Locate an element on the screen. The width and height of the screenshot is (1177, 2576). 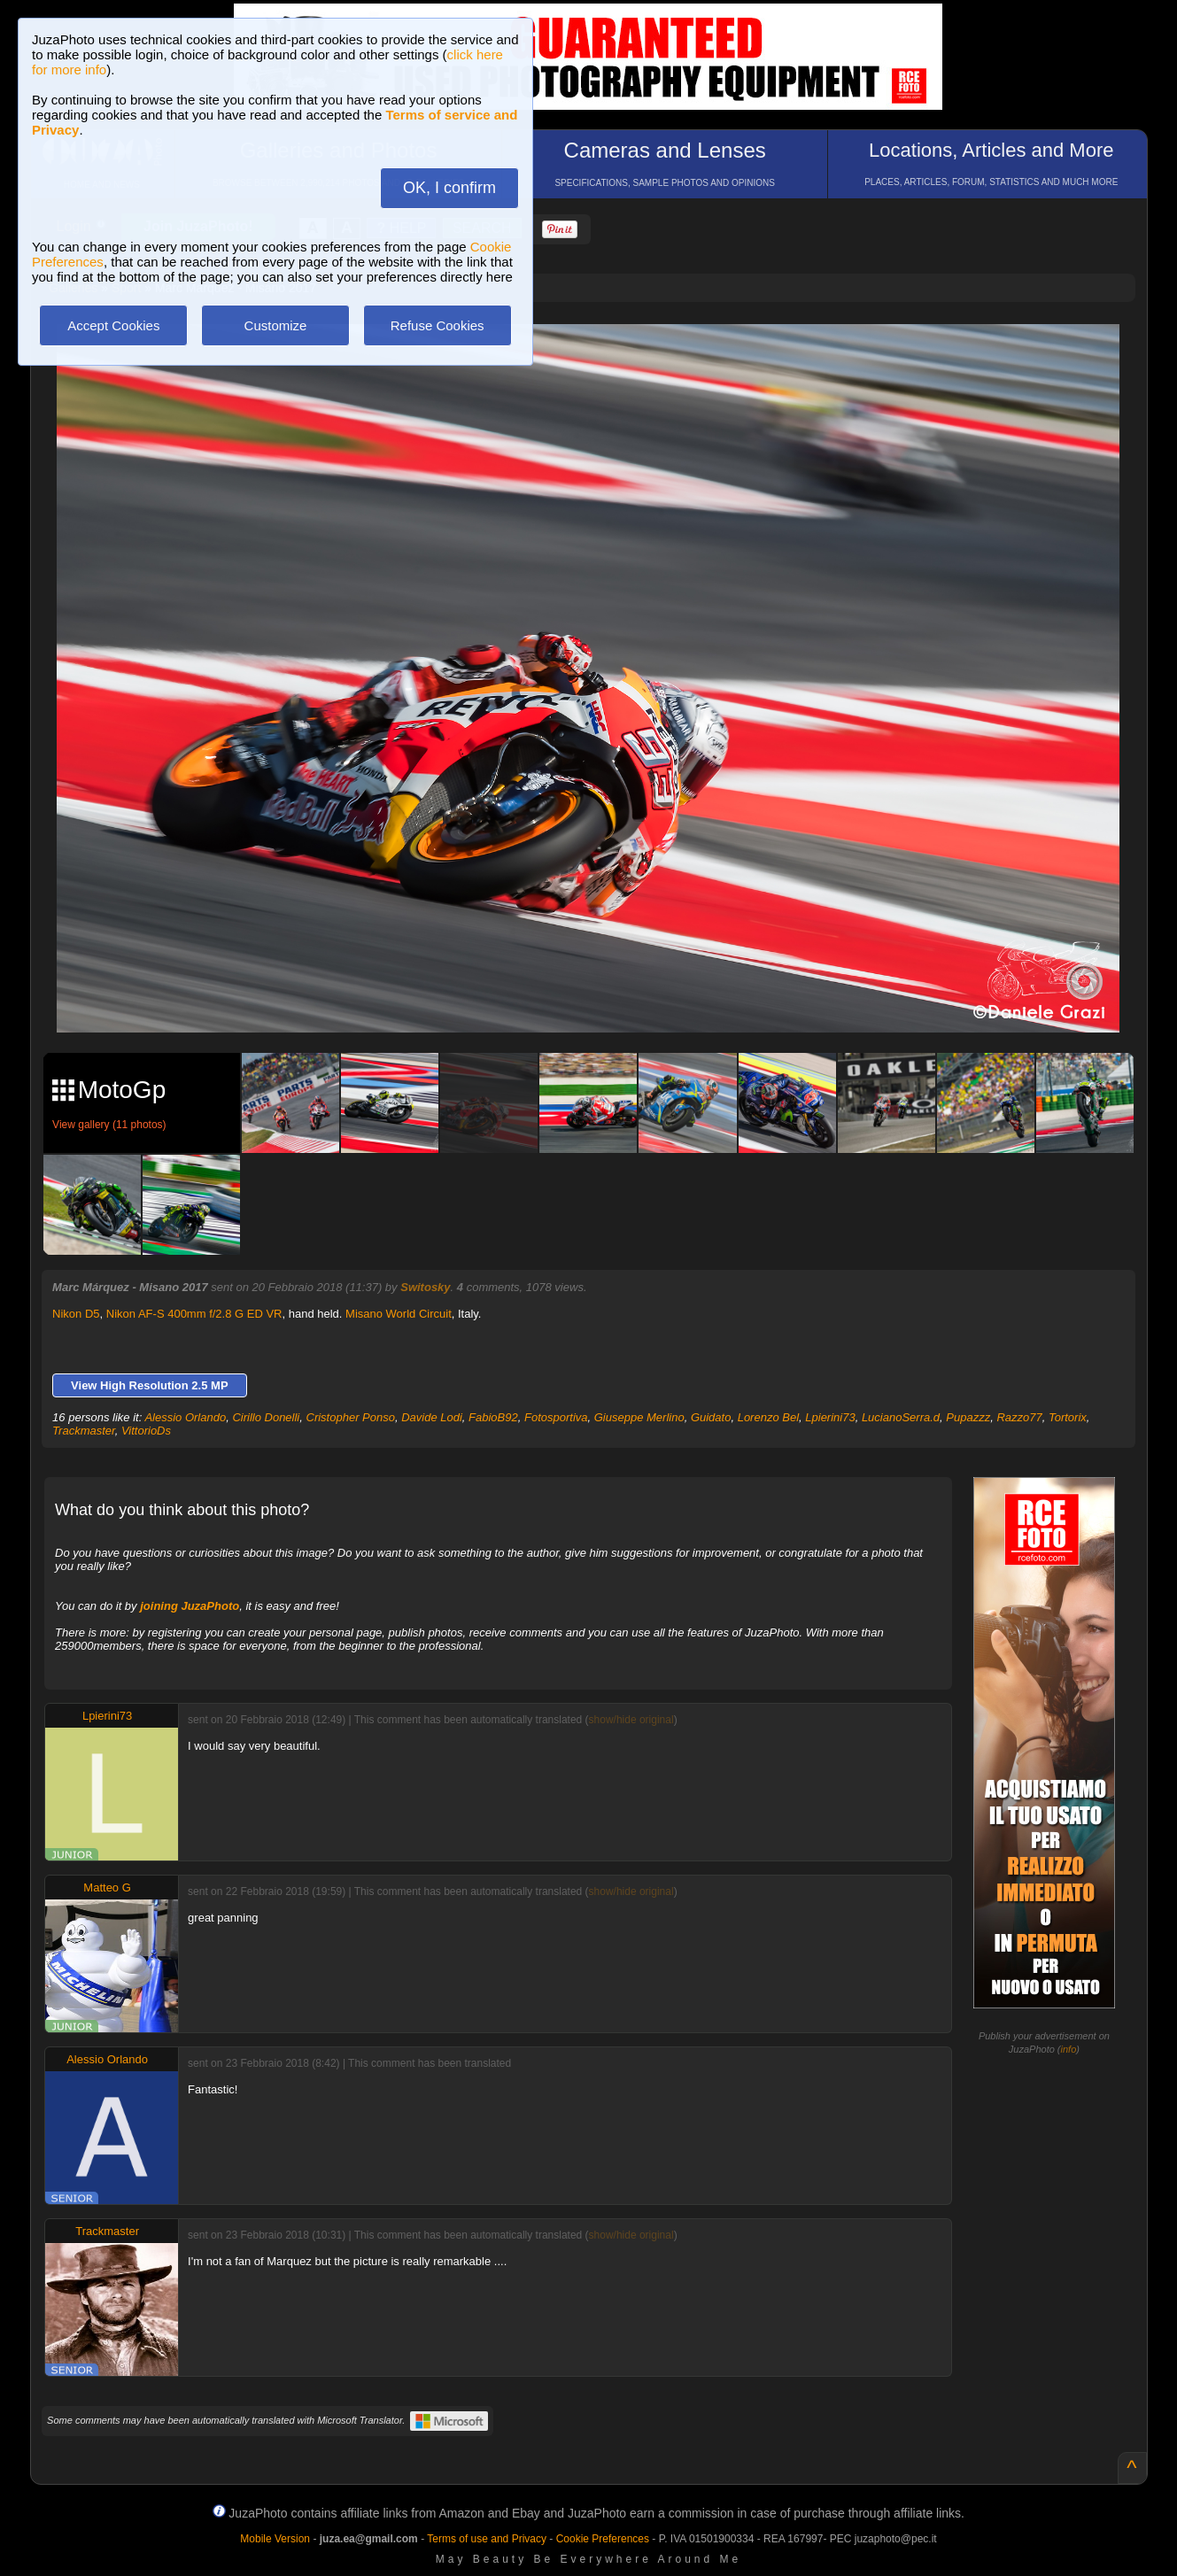
Trackmaster is located at coordinates (83, 1430).